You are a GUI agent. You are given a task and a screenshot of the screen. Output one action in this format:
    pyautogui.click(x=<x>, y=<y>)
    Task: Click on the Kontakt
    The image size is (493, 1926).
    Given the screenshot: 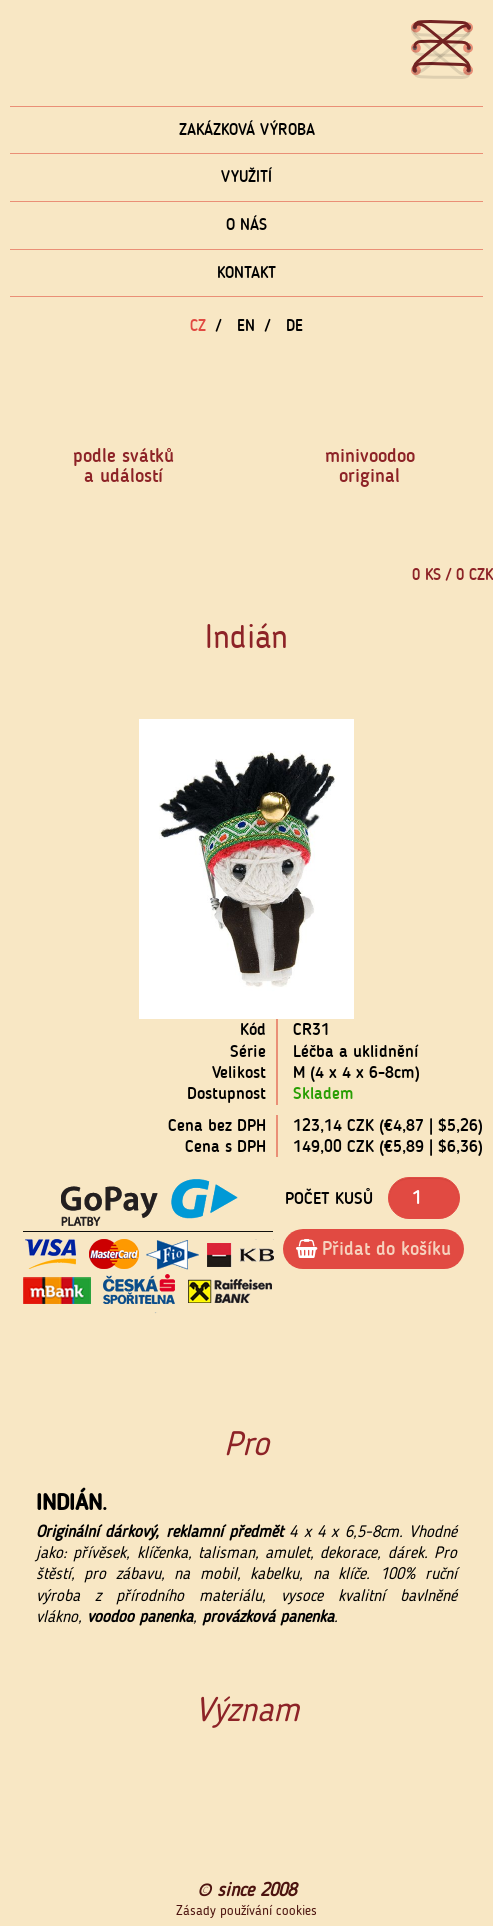 What is the action you would take?
    pyautogui.click(x=246, y=272)
    